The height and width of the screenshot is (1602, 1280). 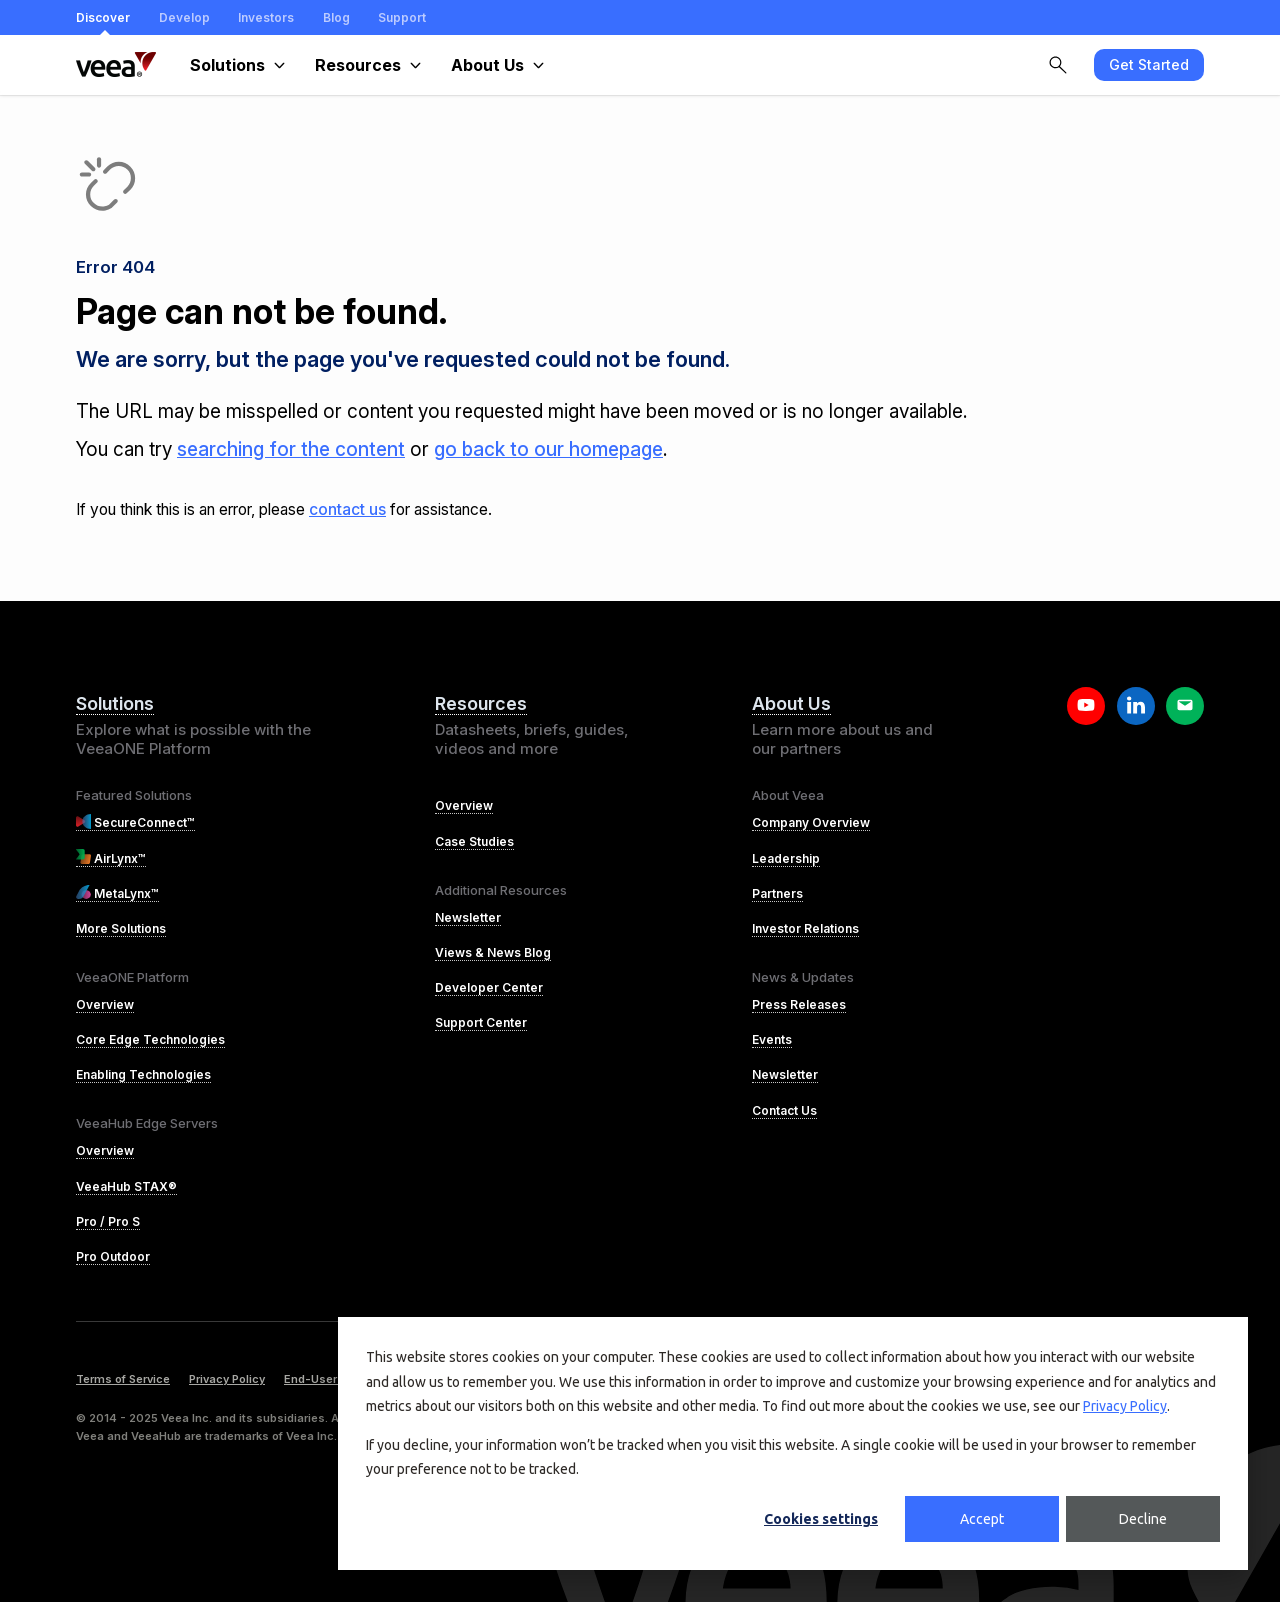 I want to click on Overview, so click(x=105, y=1004).